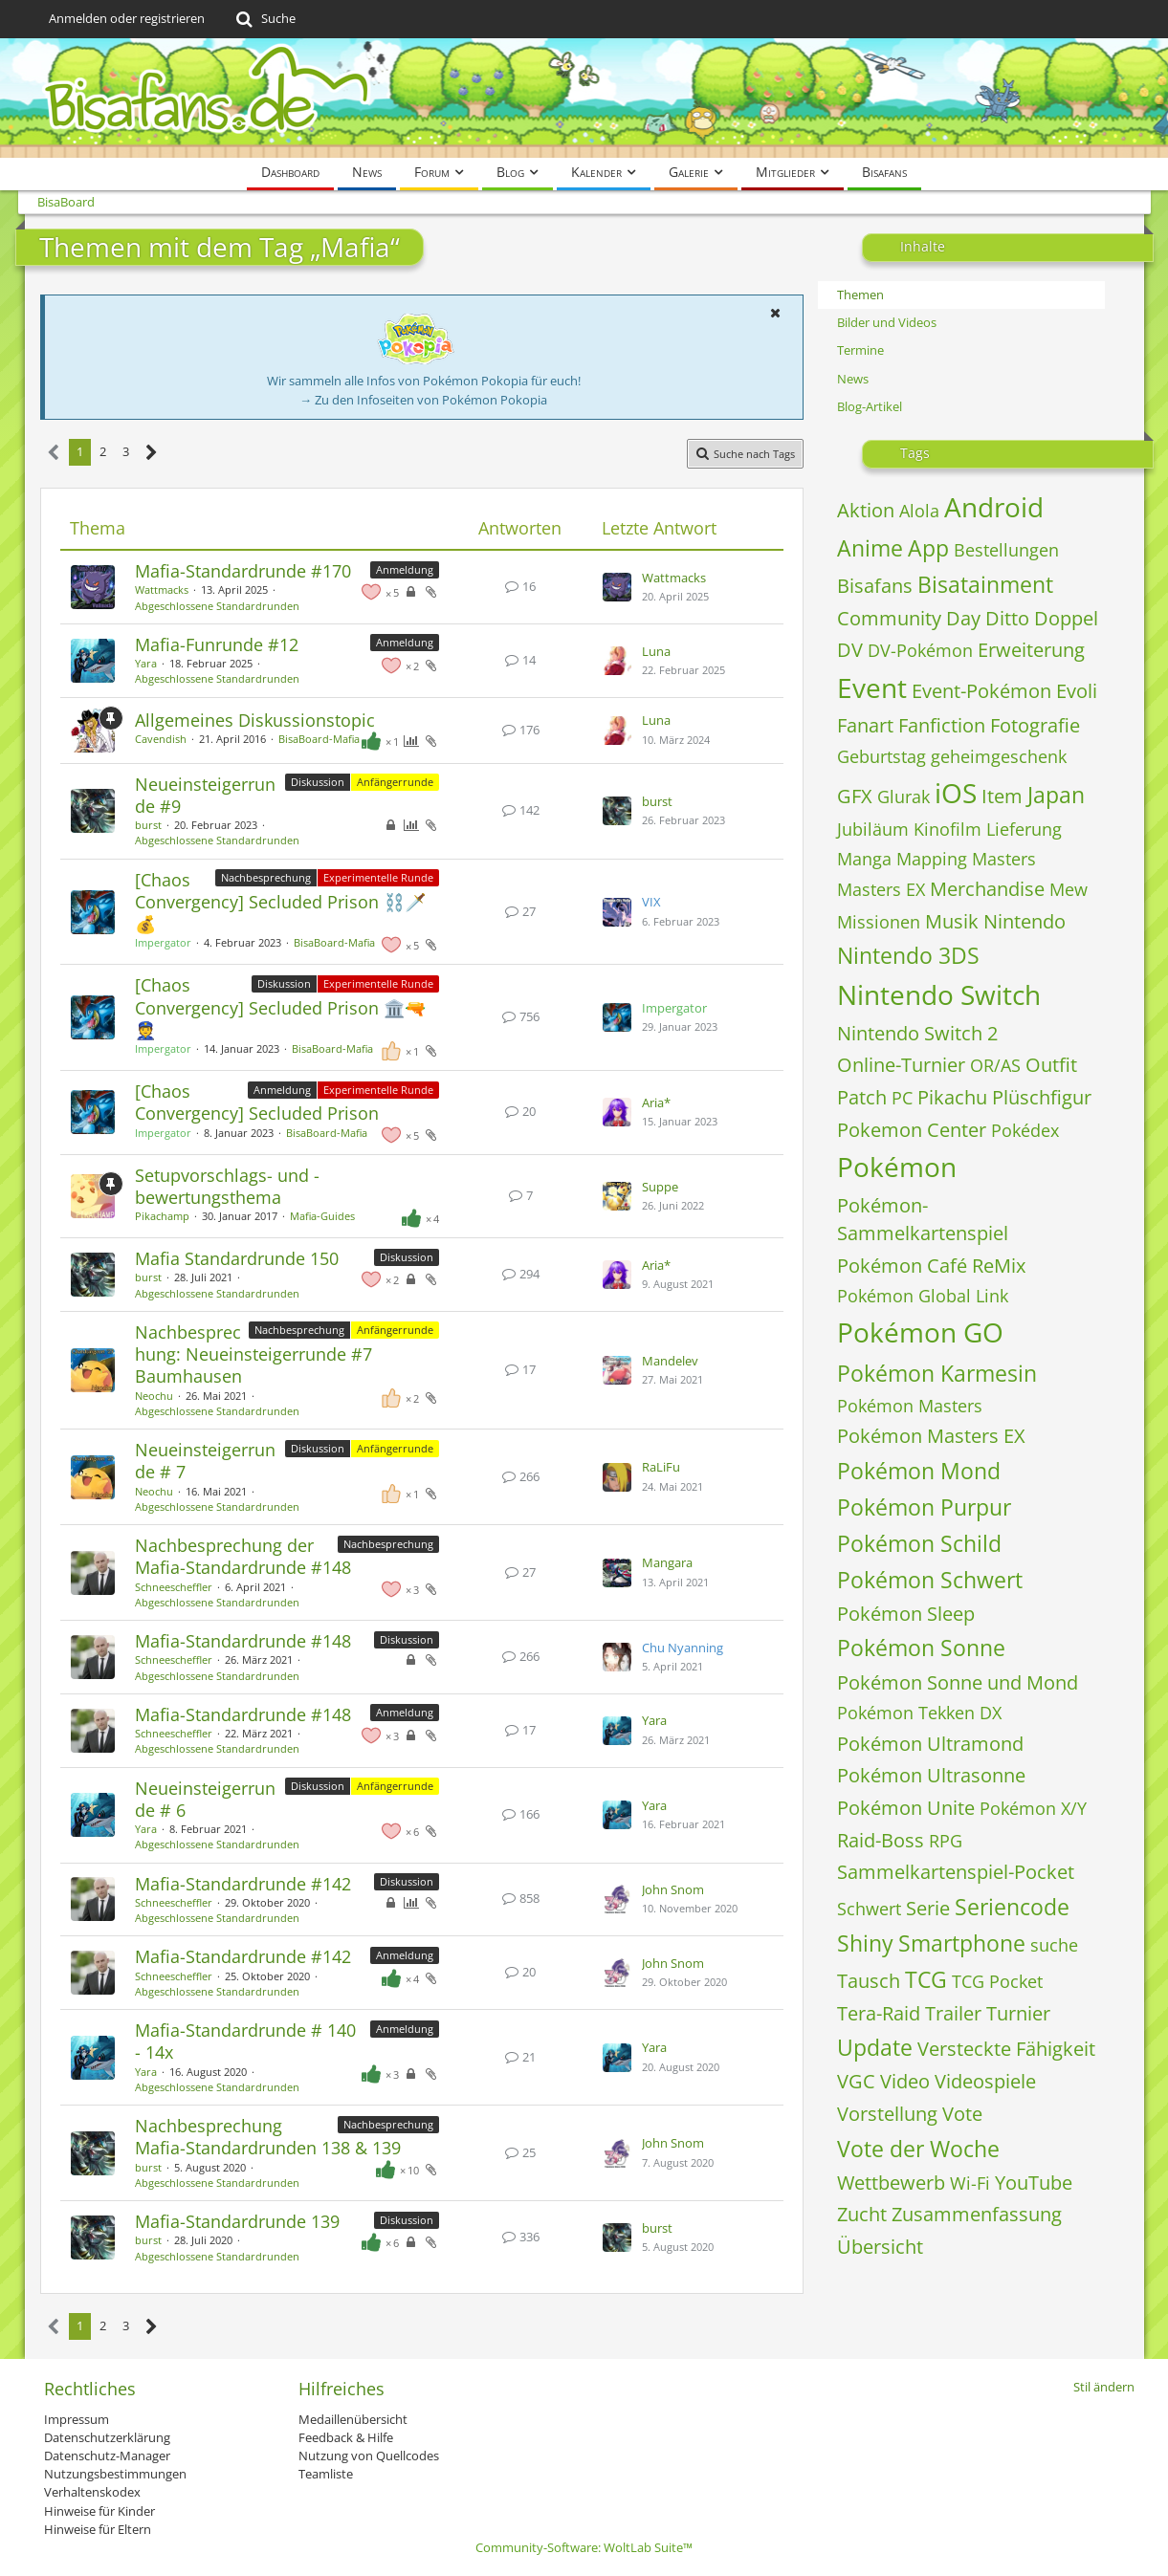 The height and width of the screenshot is (2576, 1168). I want to click on PC, so click(902, 1097).